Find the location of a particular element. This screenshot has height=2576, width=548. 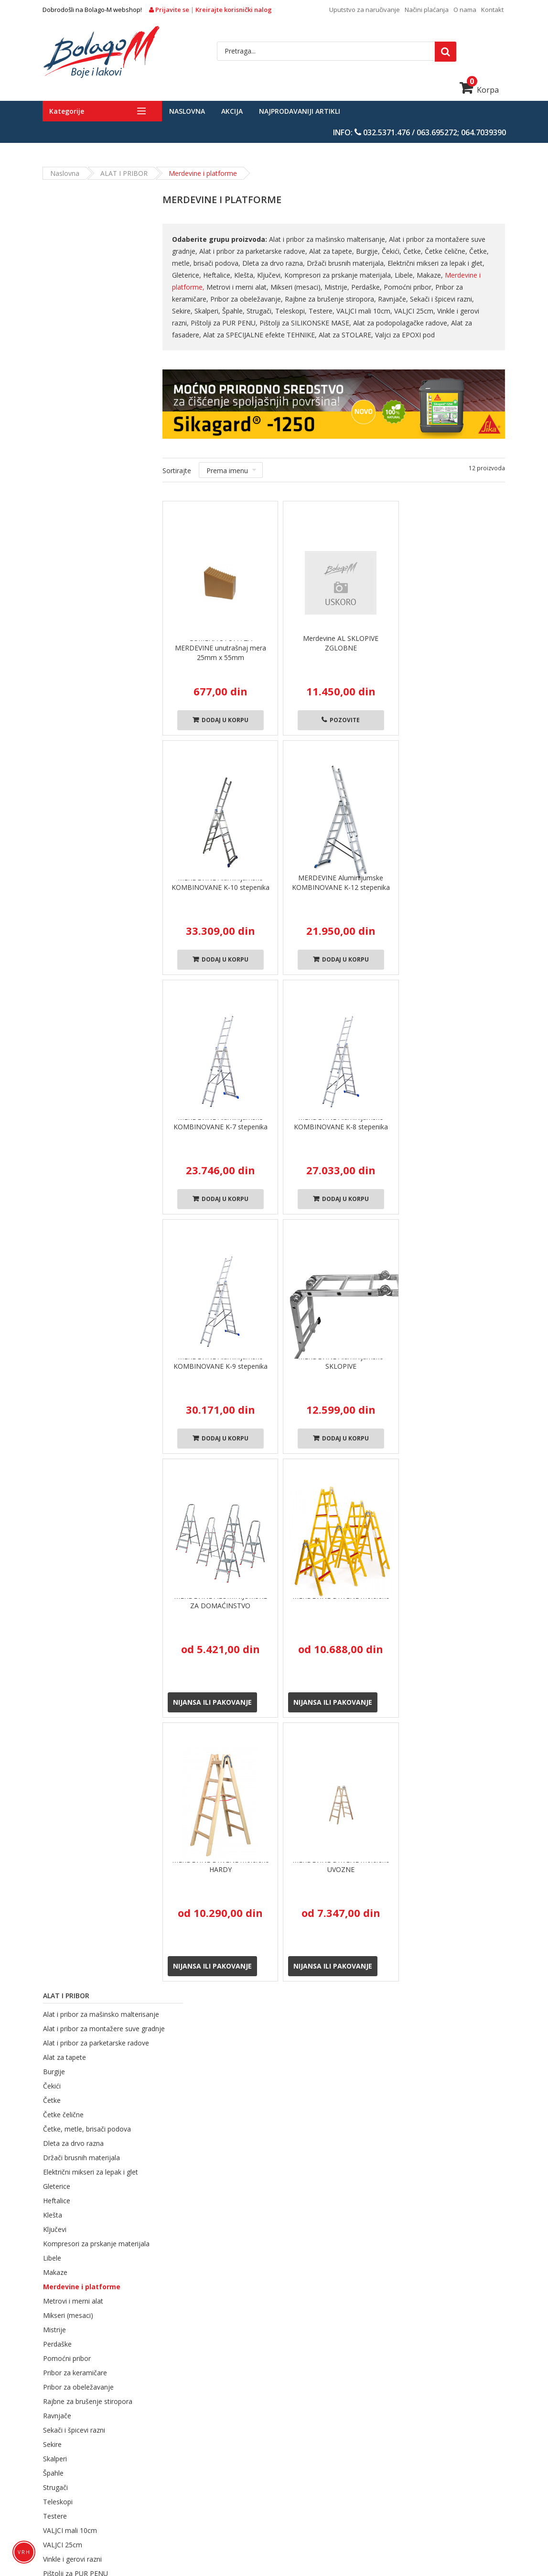

Azmafon is located at coordinates (64, 1099).